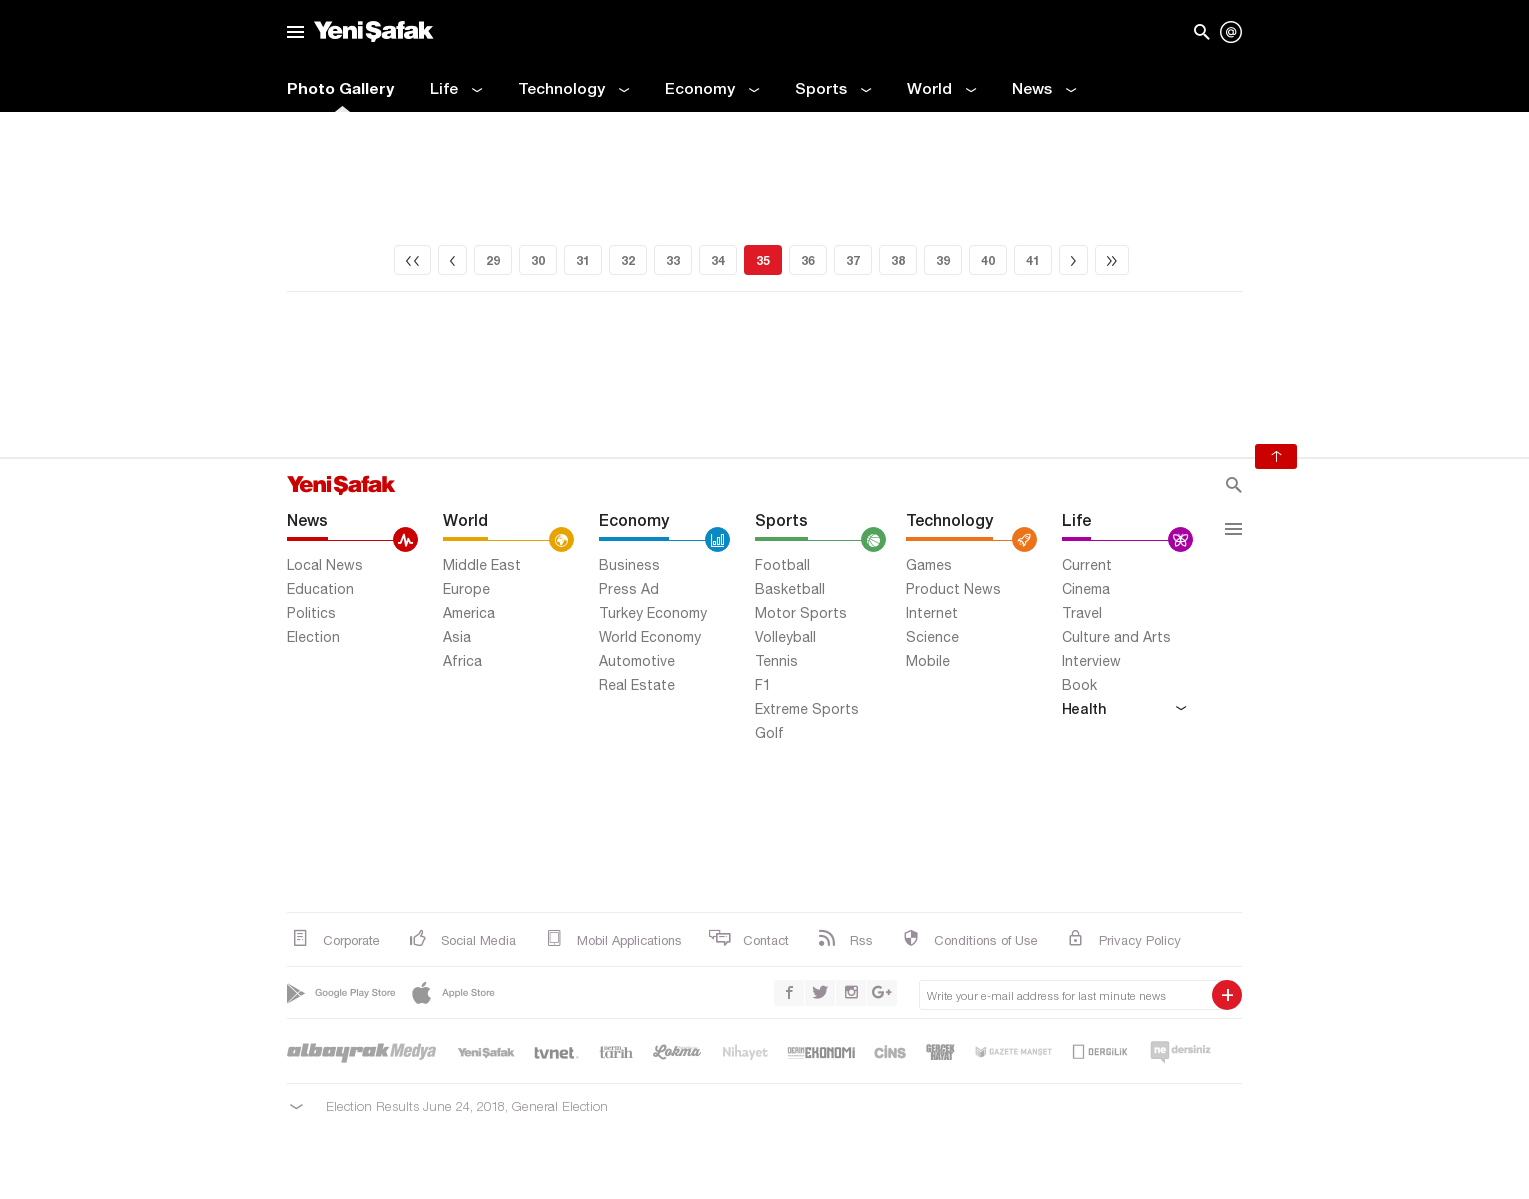 This screenshot has height=1199, width=1529. What do you see at coordinates (313, 637) in the screenshot?
I see `Election` at bounding box center [313, 637].